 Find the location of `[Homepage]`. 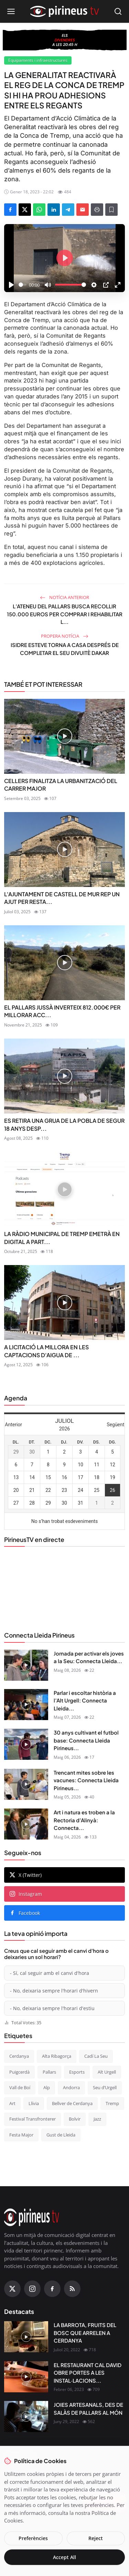

[Homepage] is located at coordinates (64, 11).